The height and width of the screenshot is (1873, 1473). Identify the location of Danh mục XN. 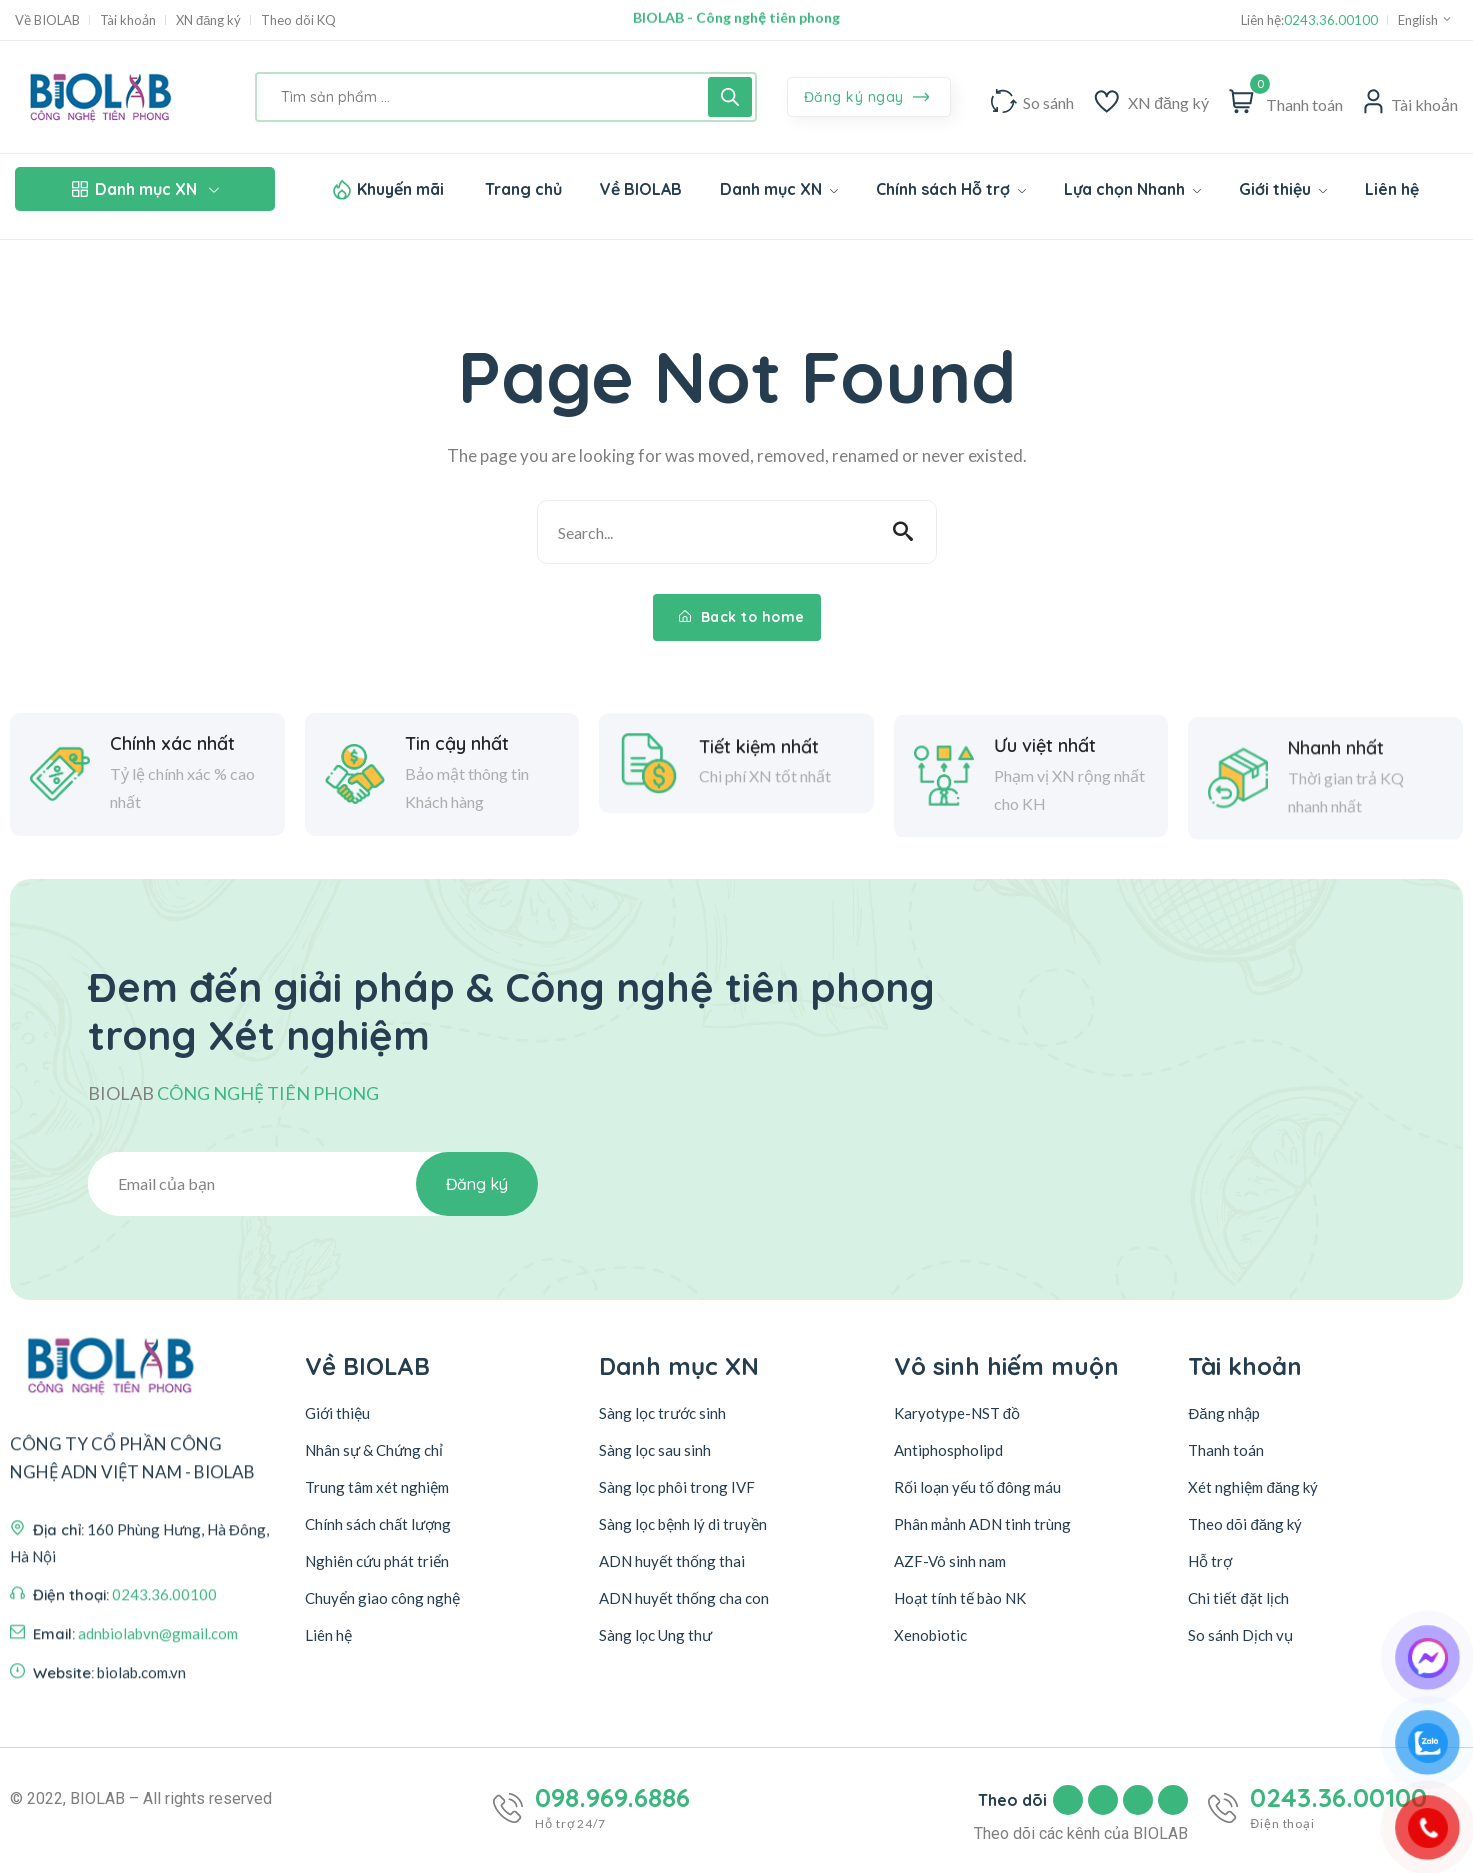
(145, 189).